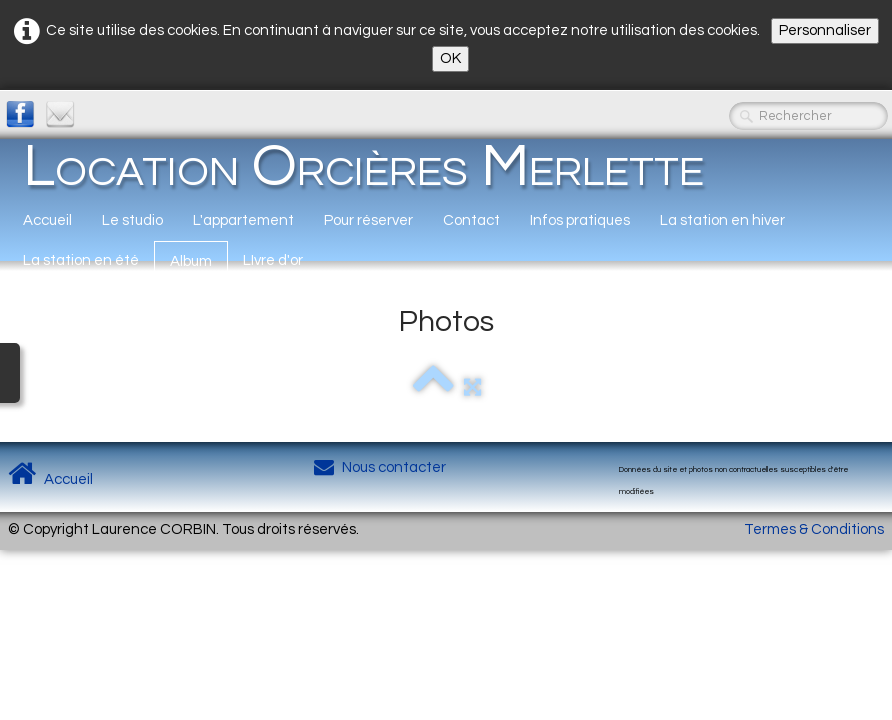  I want to click on Personnaliser, so click(825, 30).